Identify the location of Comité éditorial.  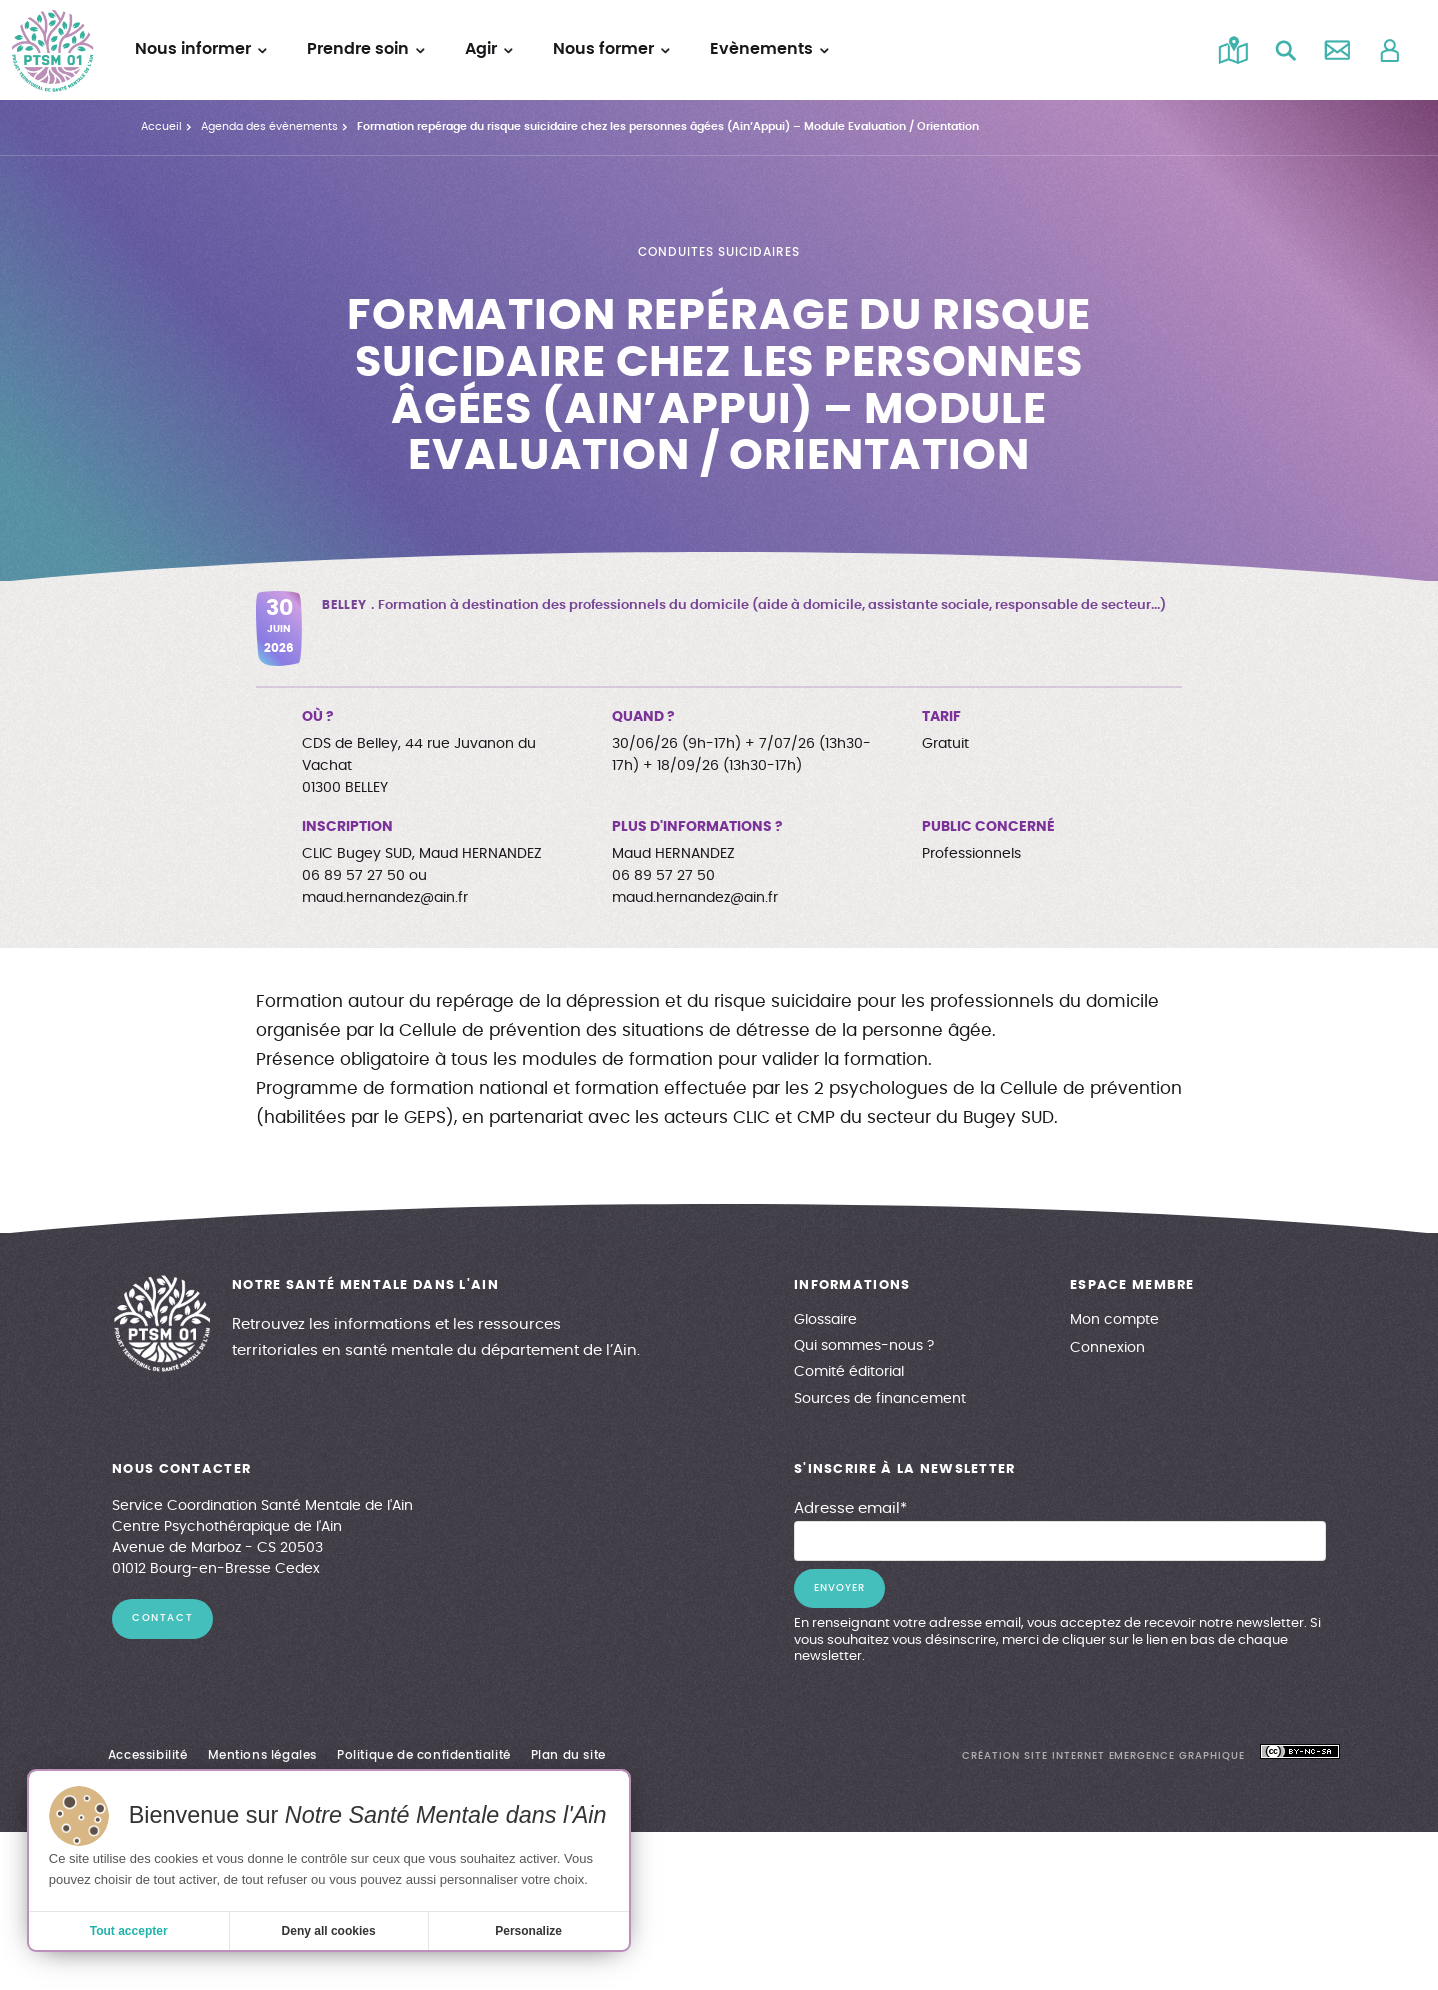
(849, 1372).